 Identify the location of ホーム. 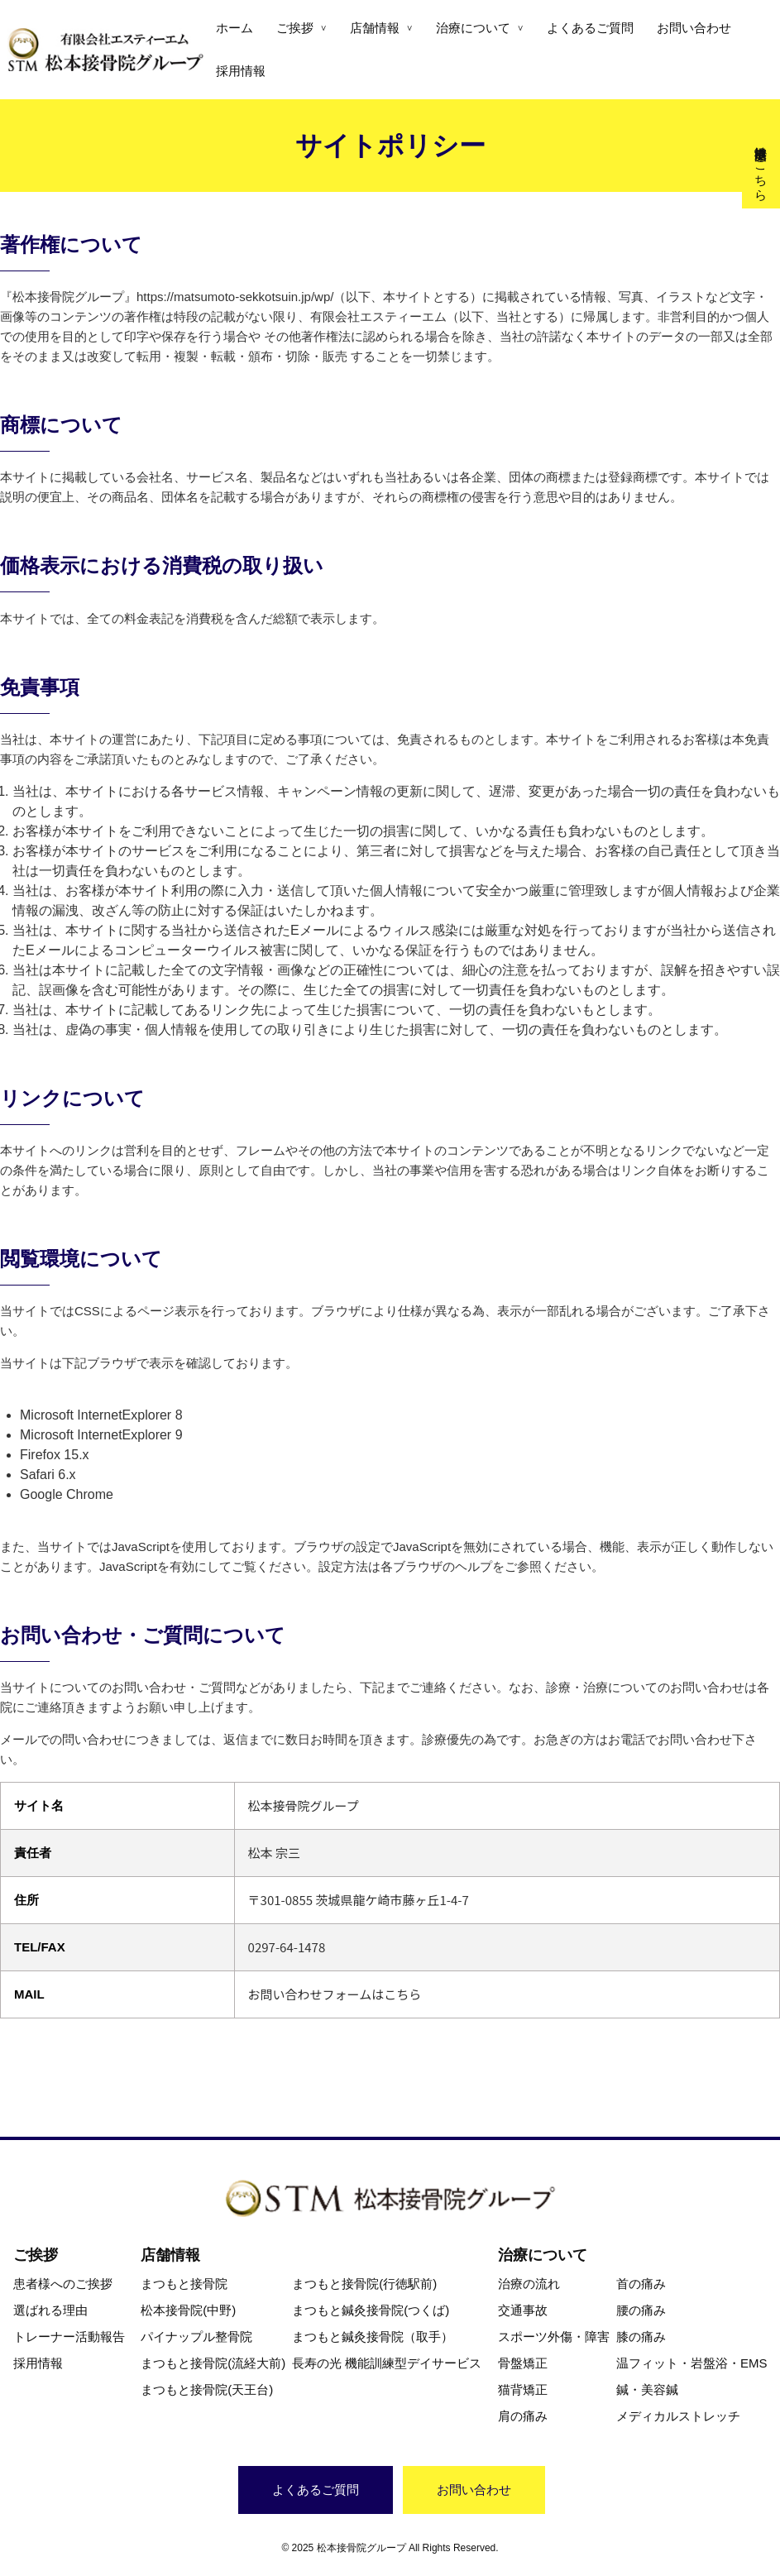
(234, 28).